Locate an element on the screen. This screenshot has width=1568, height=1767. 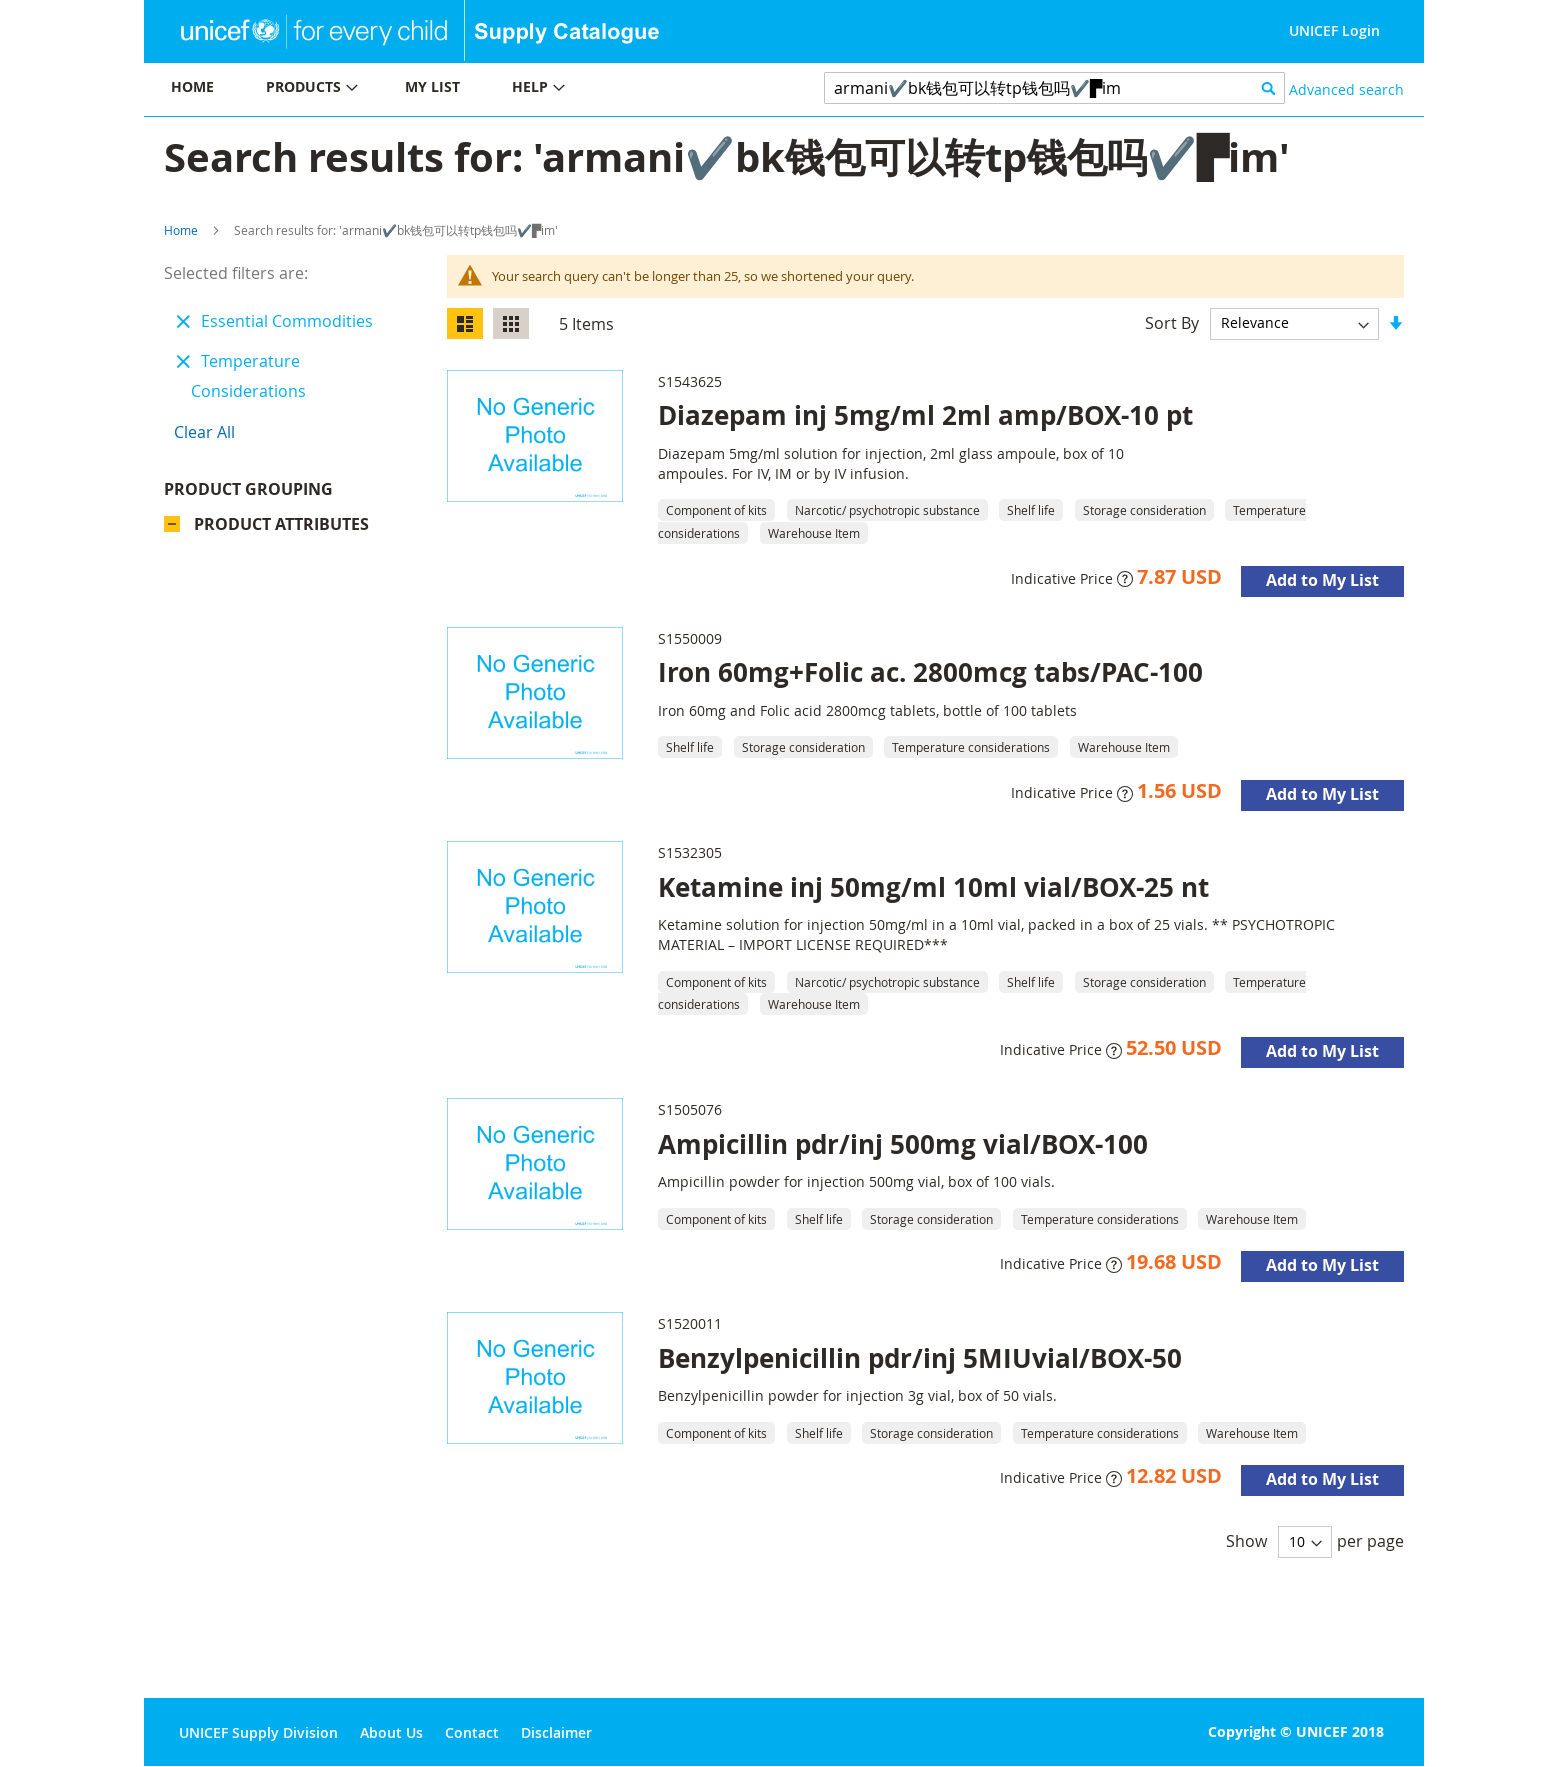
Benzylpenicillin pdr/inj 5MIUvial/BOX-50 is located at coordinates (920, 1358).